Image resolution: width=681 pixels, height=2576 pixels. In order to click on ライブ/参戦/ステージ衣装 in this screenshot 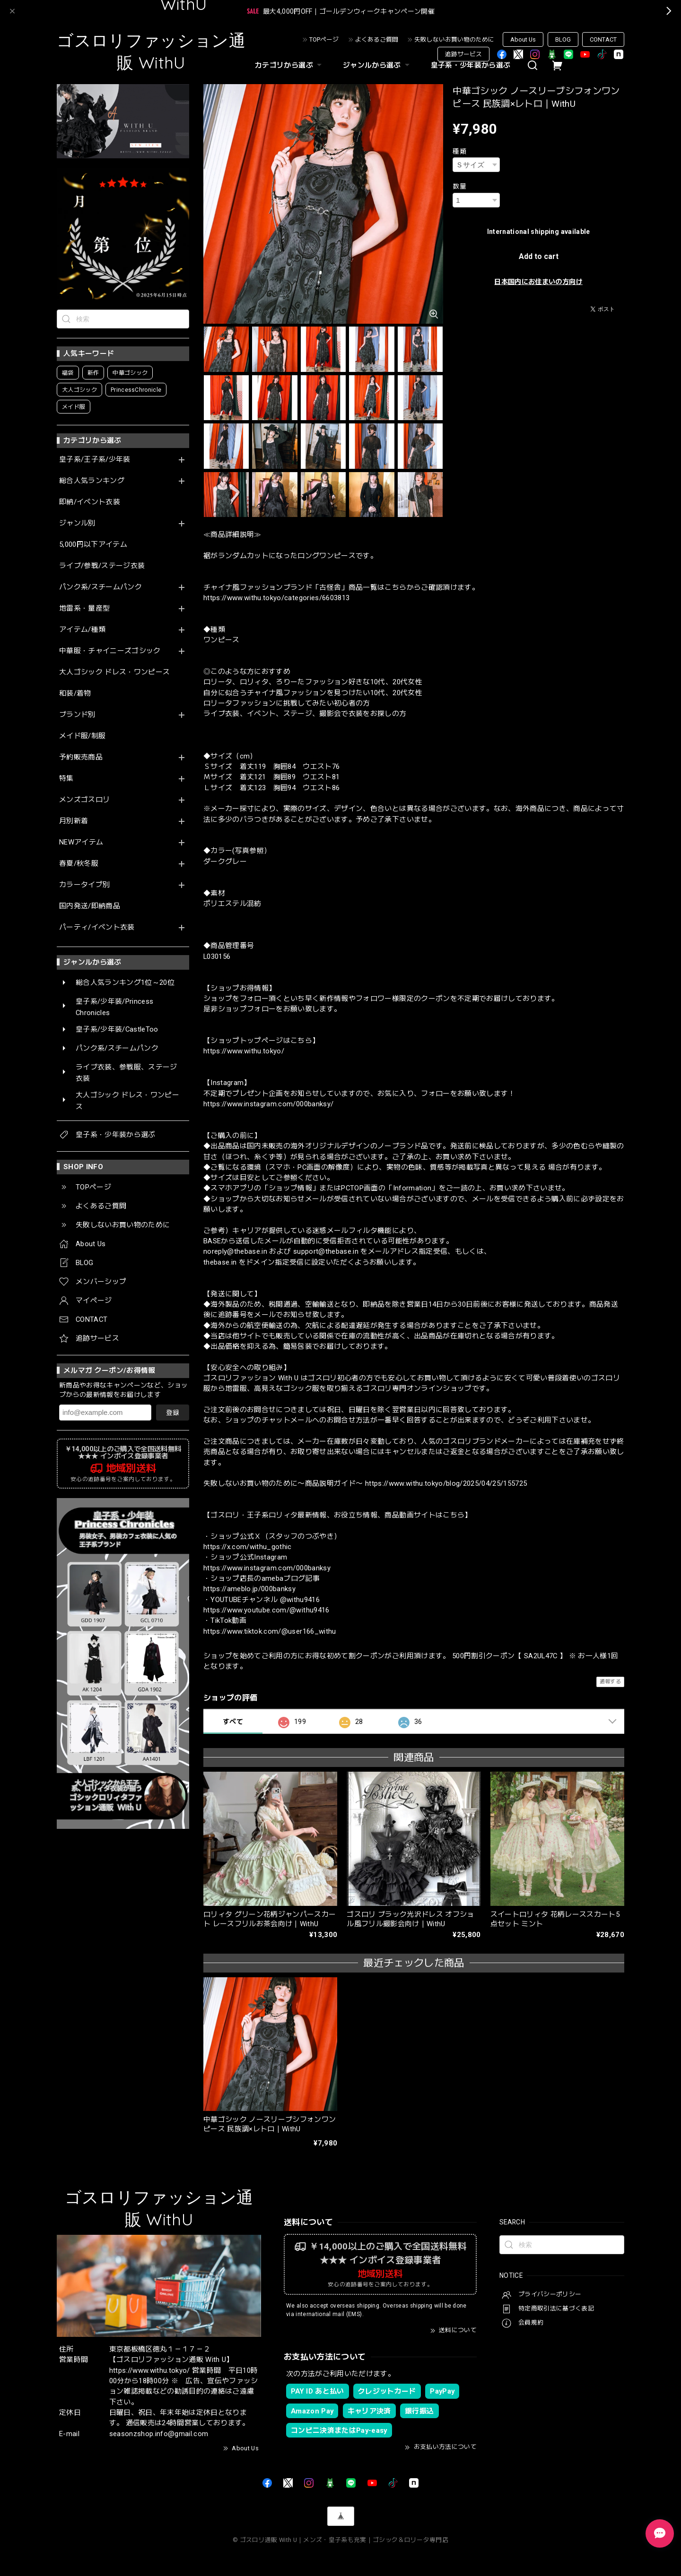, I will do `click(102, 566)`.